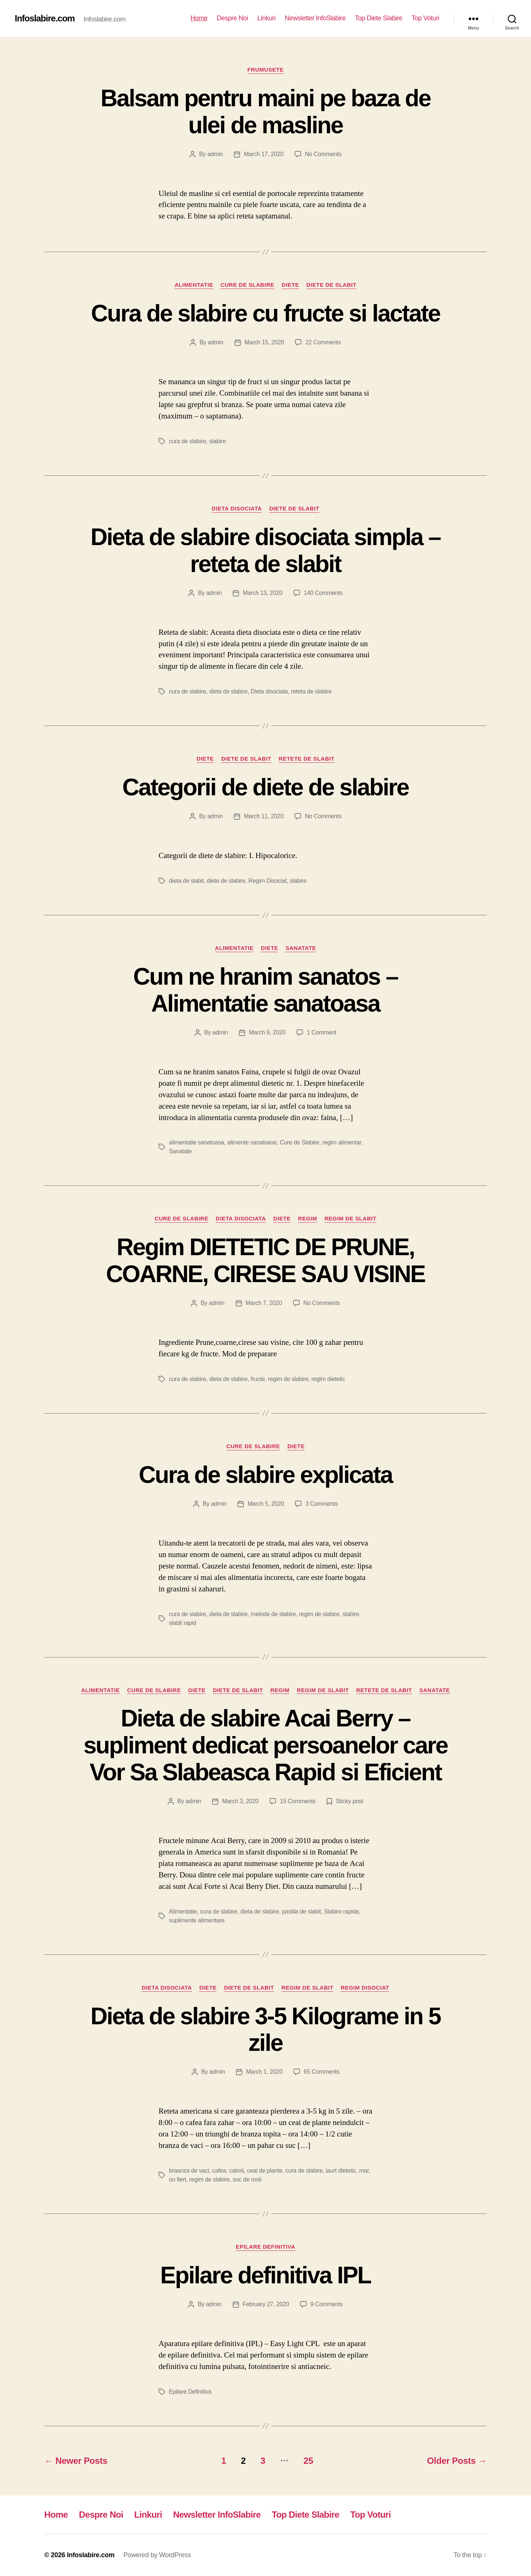  What do you see at coordinates (326, 2304) in the screenshot?
I see `9 Comments` at bounding box center [326, 2304].